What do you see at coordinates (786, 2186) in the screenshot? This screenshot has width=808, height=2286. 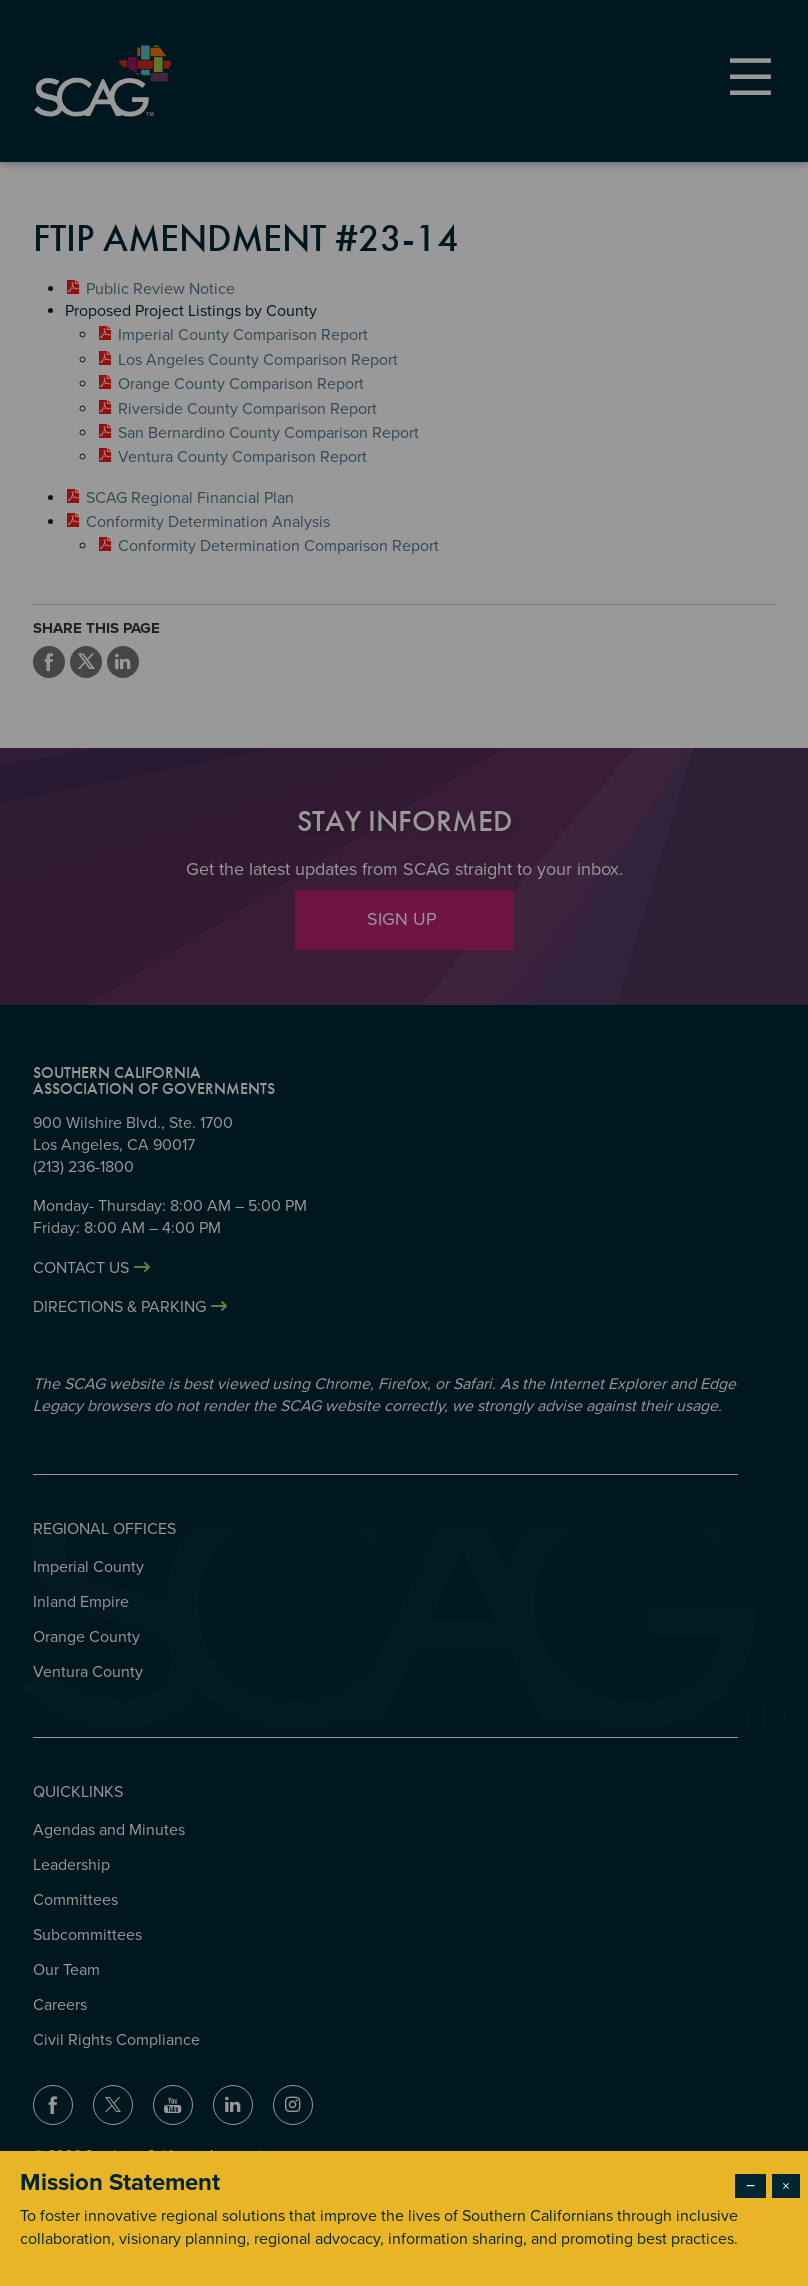 I see `× [Close modal]` at bounding box center [786, 2186].